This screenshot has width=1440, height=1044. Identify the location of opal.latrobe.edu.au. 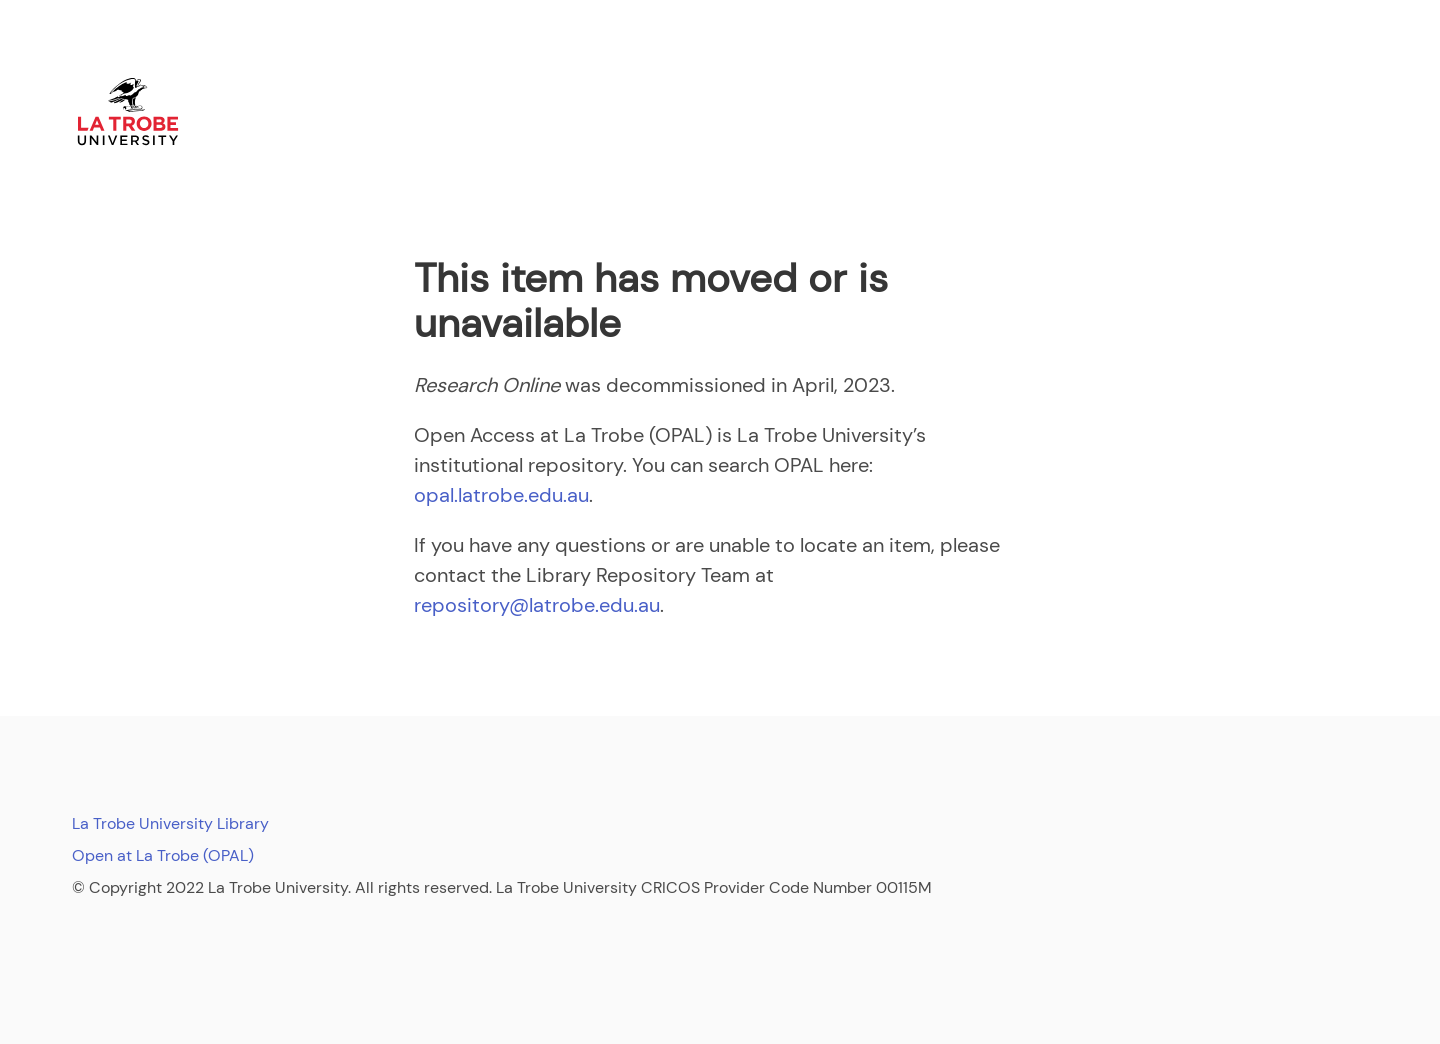
(501, 495).